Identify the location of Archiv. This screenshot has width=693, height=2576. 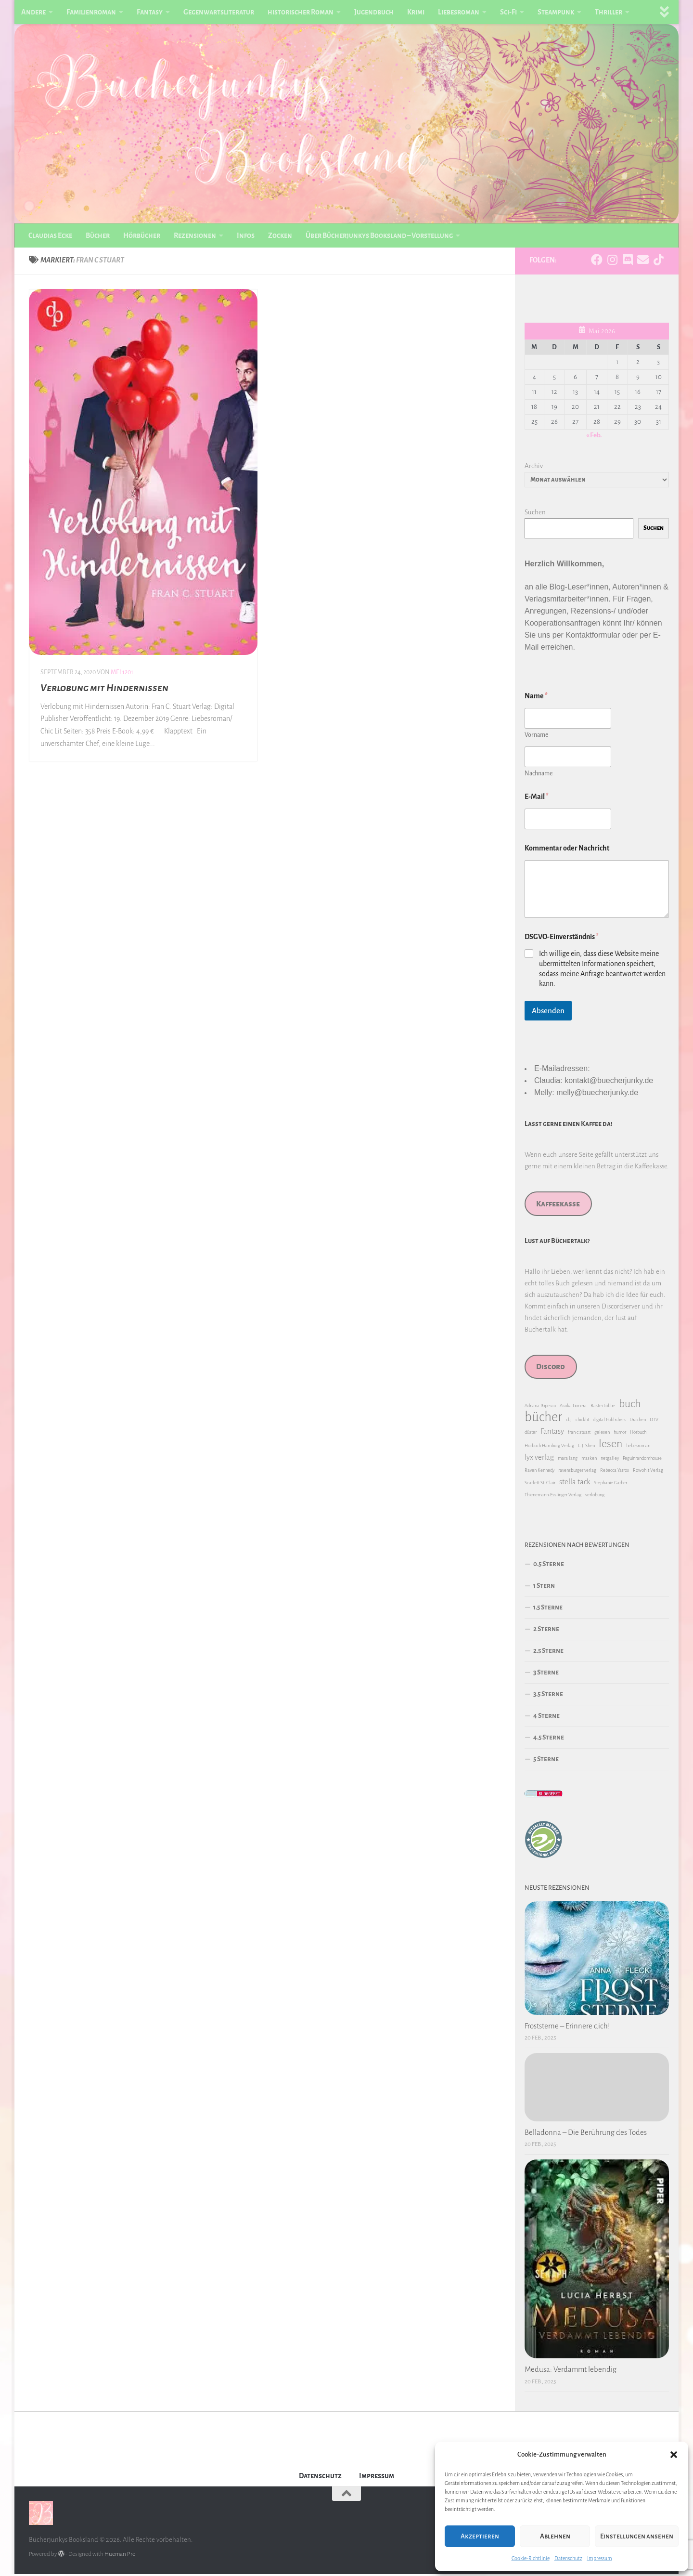
(534, 467).